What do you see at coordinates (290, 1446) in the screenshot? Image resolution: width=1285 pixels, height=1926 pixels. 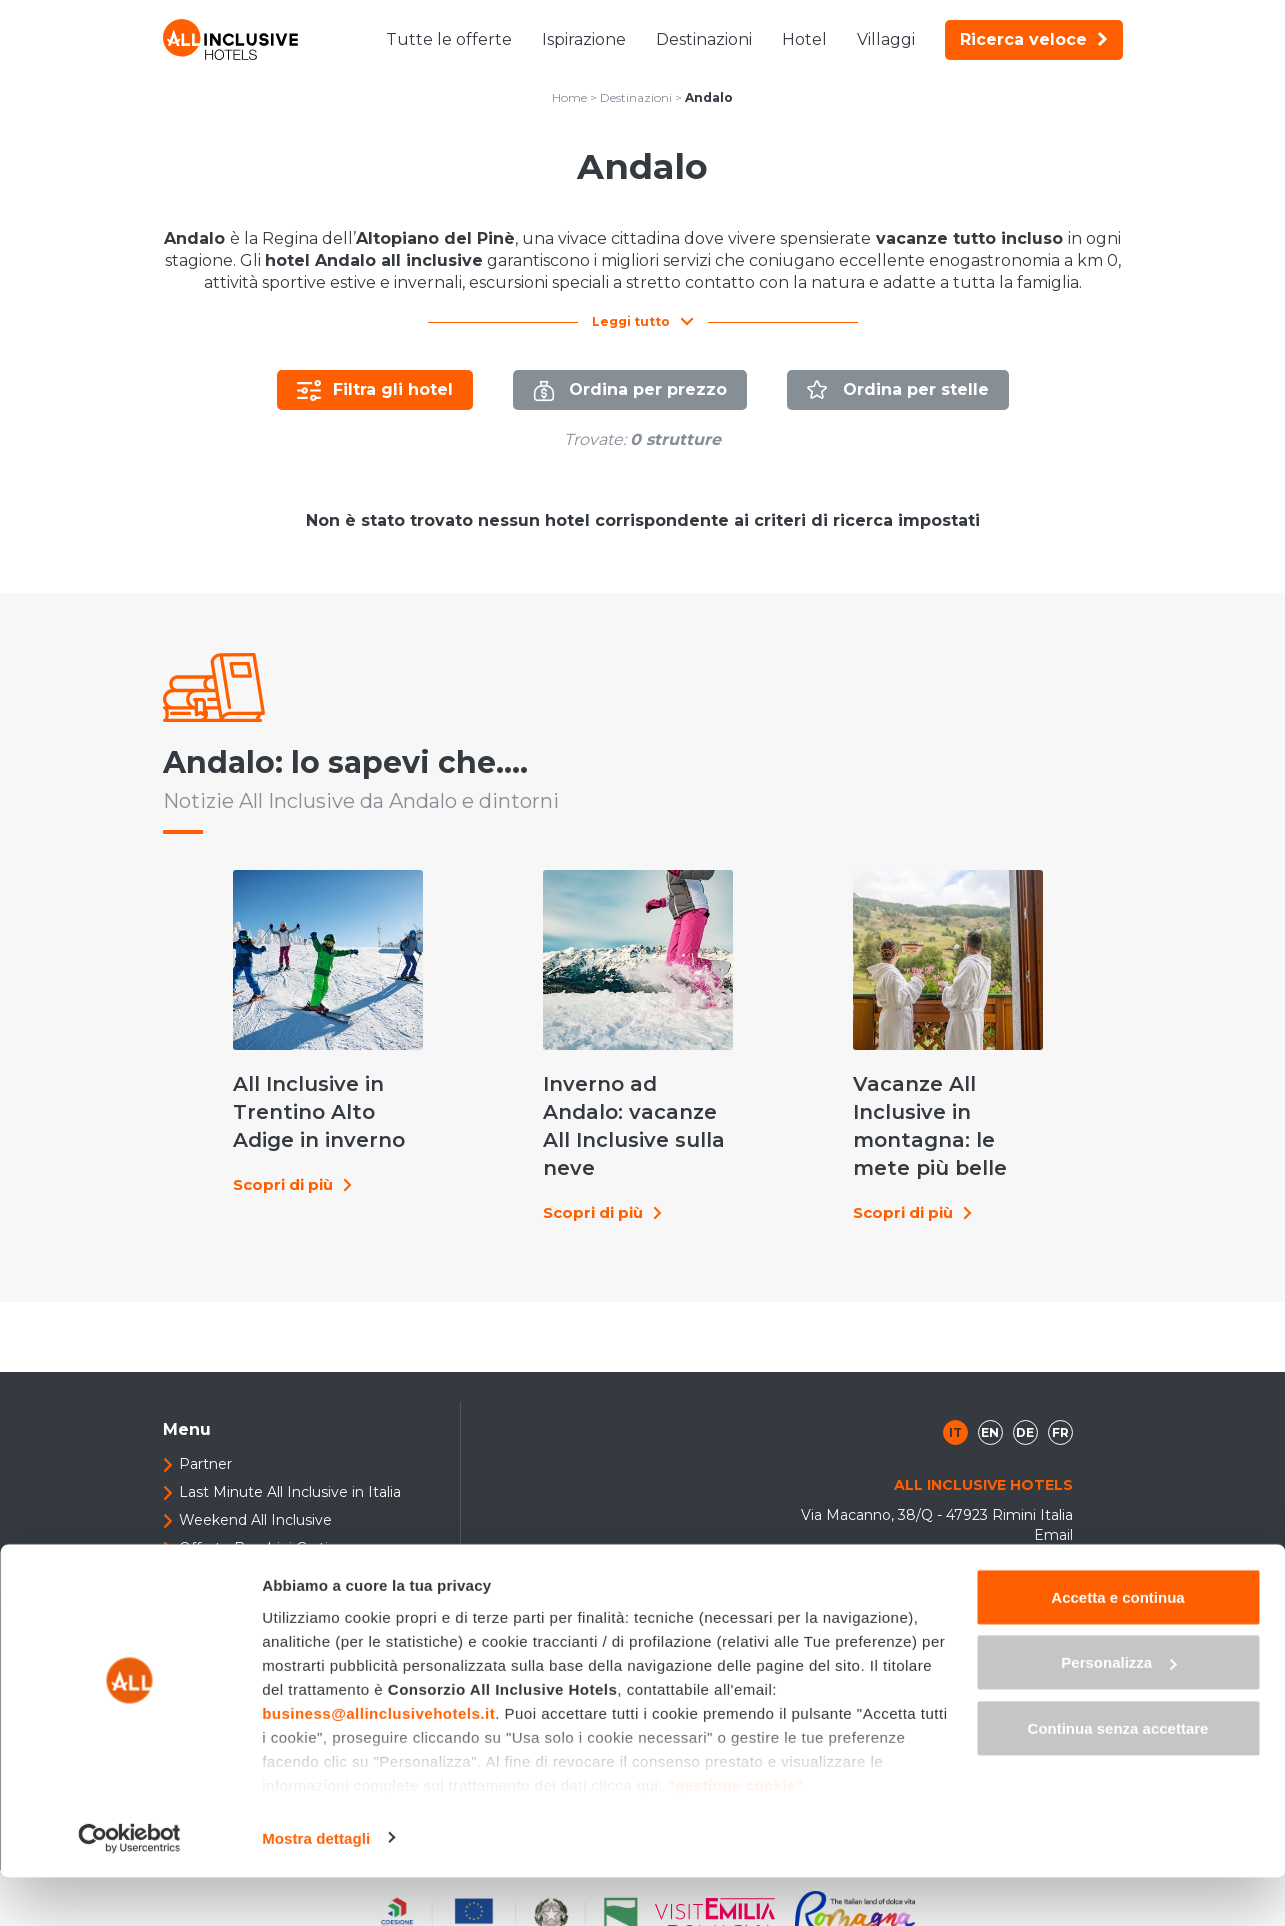 I see `Last Minute All Inclusive in Italia` at bounding box center [290, 1446].